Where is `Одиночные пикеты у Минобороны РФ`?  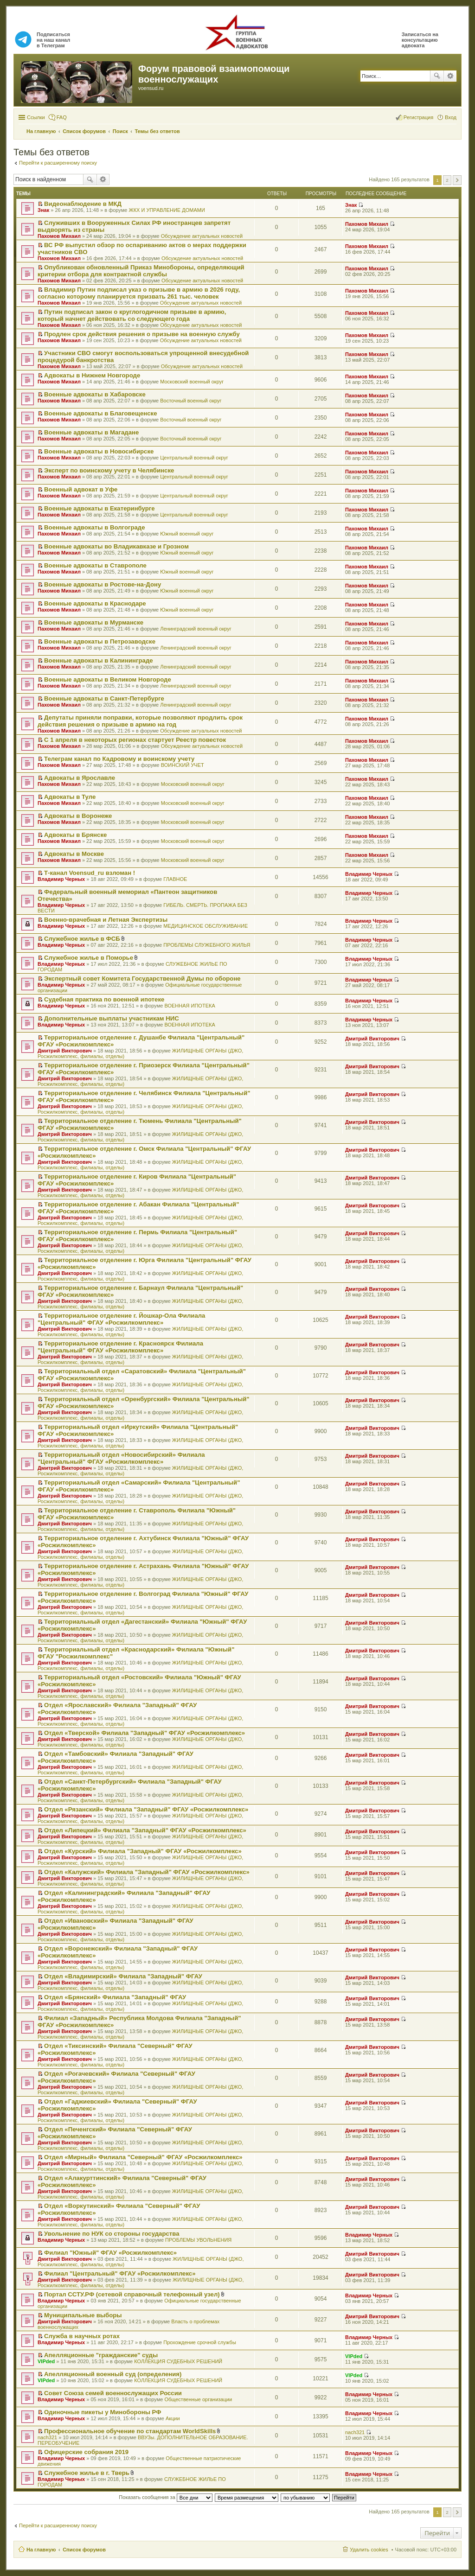
Одиночные пикеты у Минобороны РФ is located at coordinates (102, 2412).